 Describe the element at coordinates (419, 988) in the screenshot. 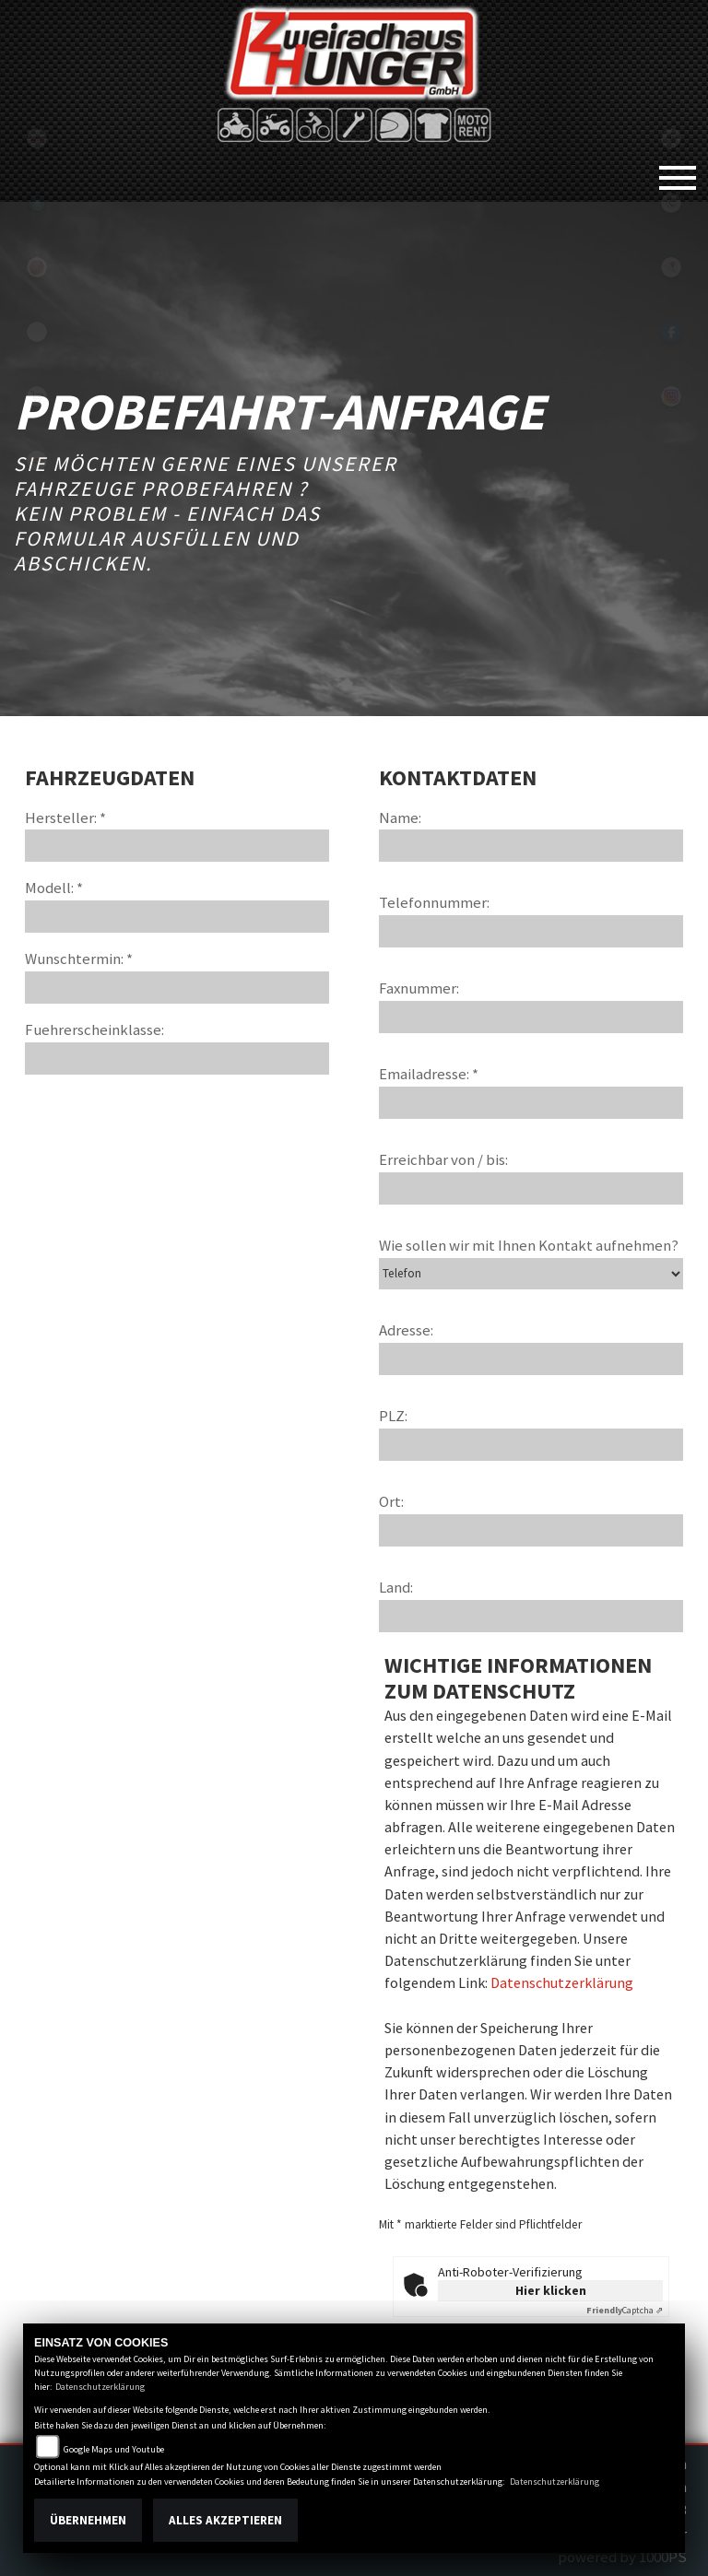

I see `Faxnummer:` at that location.